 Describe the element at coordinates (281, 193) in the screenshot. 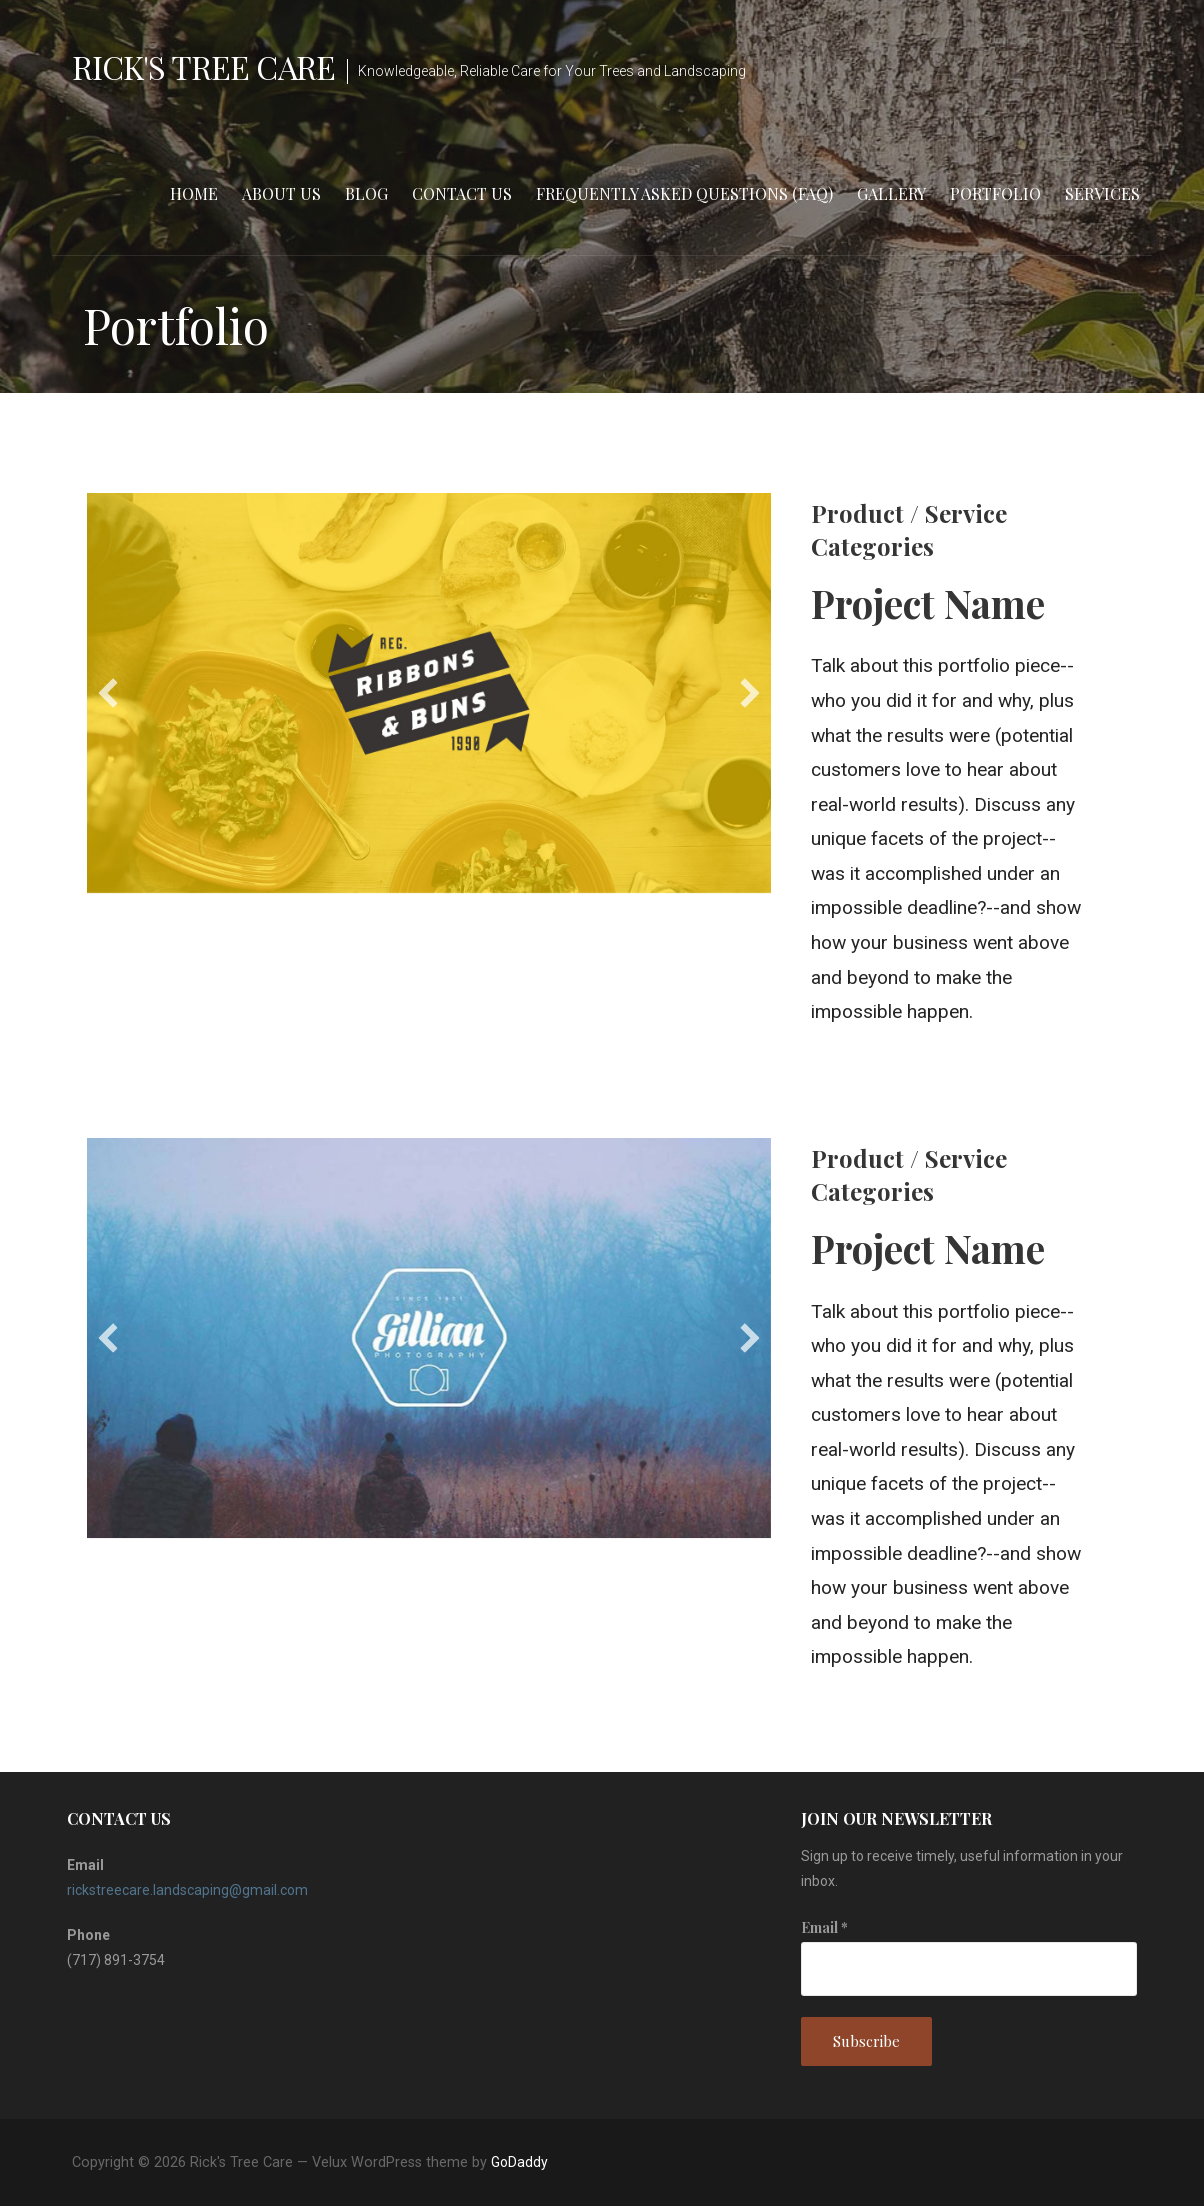

I see `About Us` at that location.